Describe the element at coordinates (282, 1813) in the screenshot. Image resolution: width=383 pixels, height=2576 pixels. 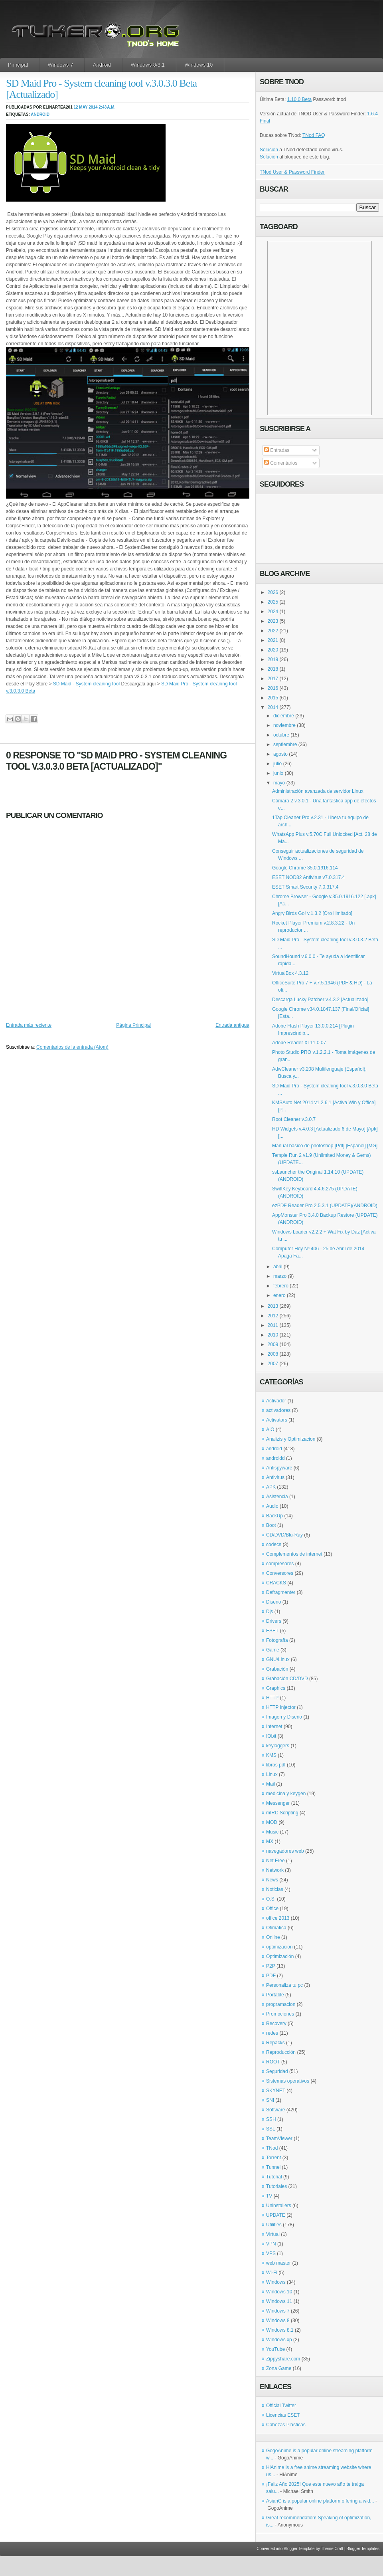
I see `mIRC Scripting` at that location.